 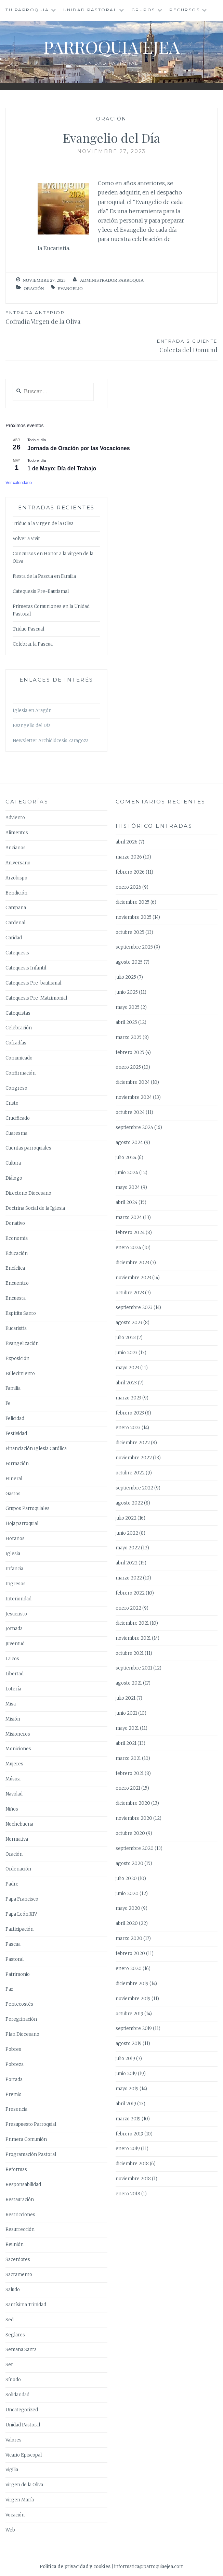 What do you see at coordinates (127, 1923) in the screenshot?
I see `abril 2020` at bounding box center [127, 1923].